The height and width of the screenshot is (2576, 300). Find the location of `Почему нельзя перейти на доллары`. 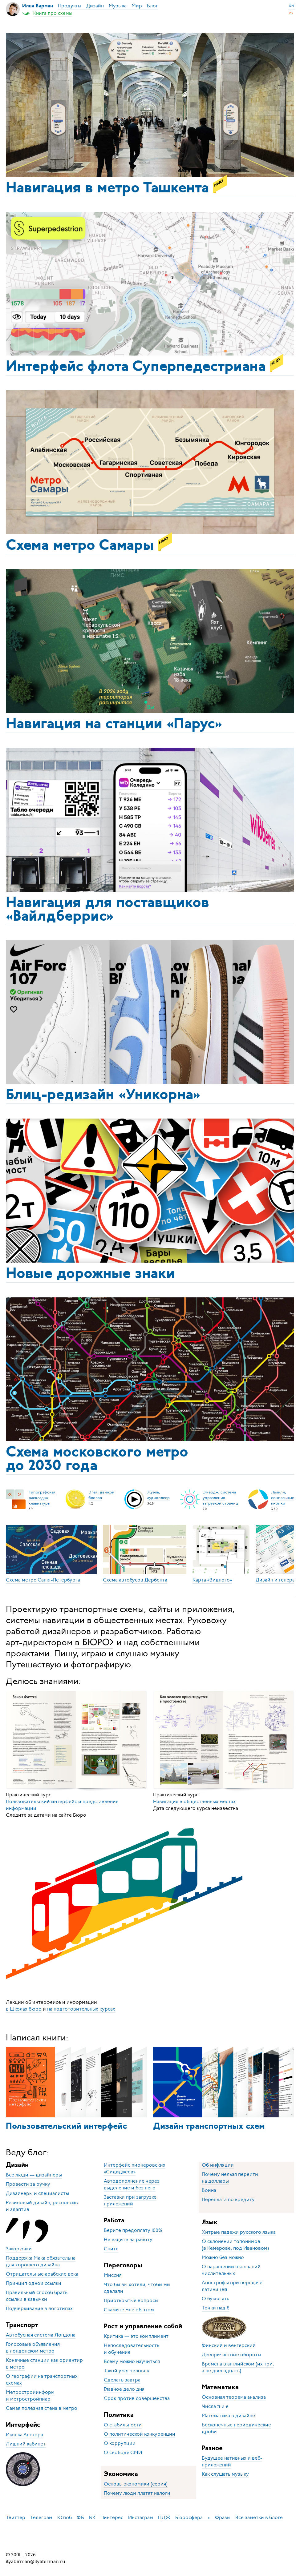

Почему нельзя перейти на доллары is located at coordinates (230, 2177).